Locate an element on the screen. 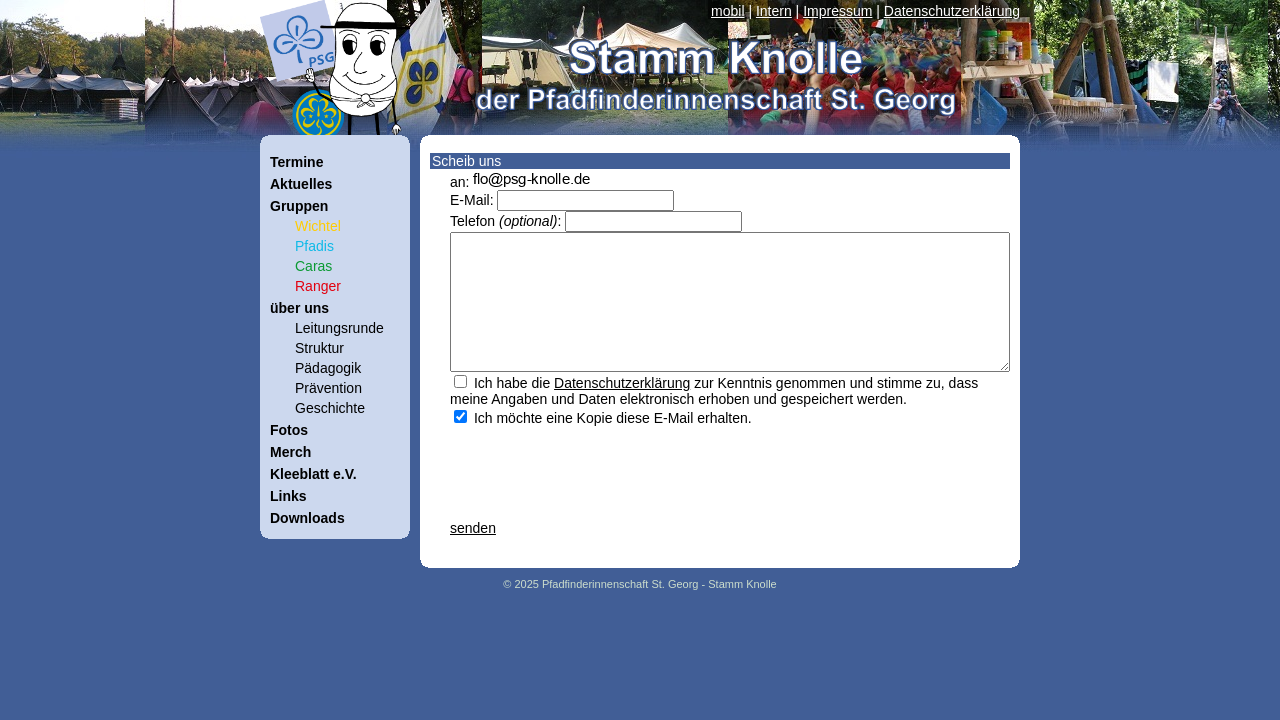 This screenshot has height=720, width=1280. Leitungsrunde is located at coordinates (339, 328).